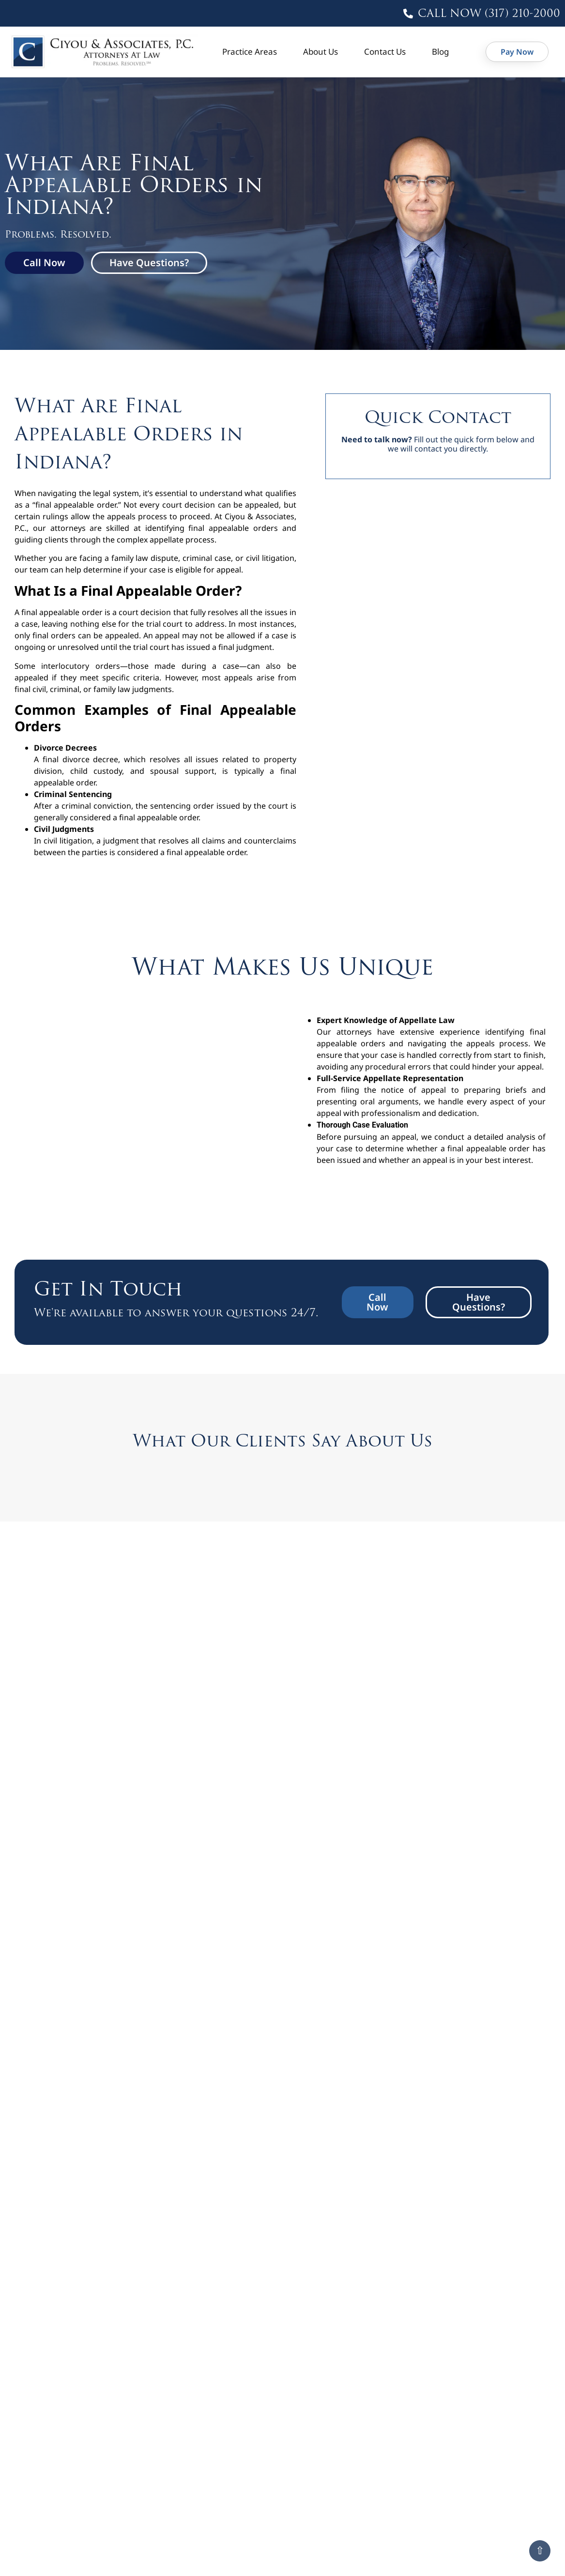 This screenshot has width=565, height=2576. Describe the element at coordinates (97, 2406) in the screenshot. I see `Common Mistakes That Get Family Law Appeals Dismissed in Indiana` at that location.